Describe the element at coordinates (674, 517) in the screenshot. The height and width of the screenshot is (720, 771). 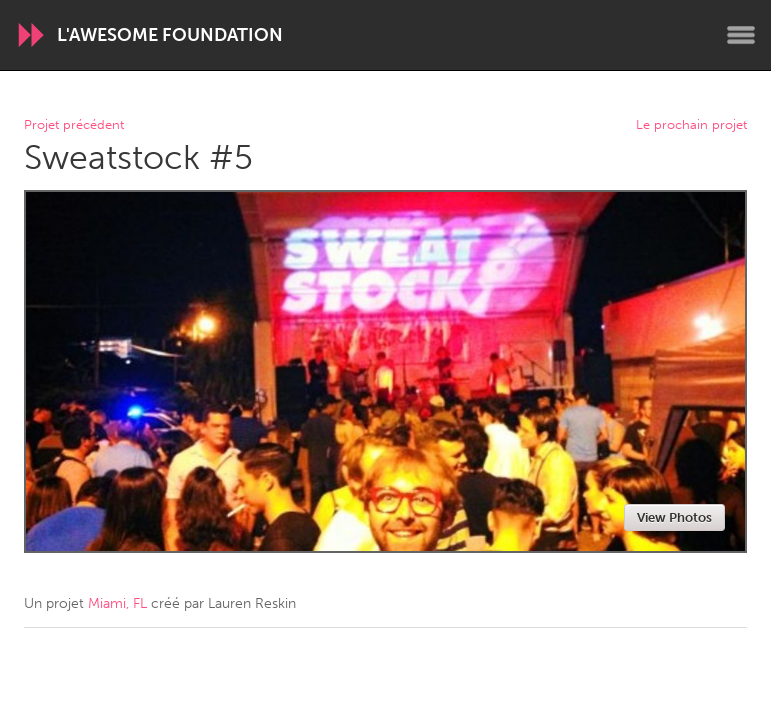
I see `View Photos` at that location.